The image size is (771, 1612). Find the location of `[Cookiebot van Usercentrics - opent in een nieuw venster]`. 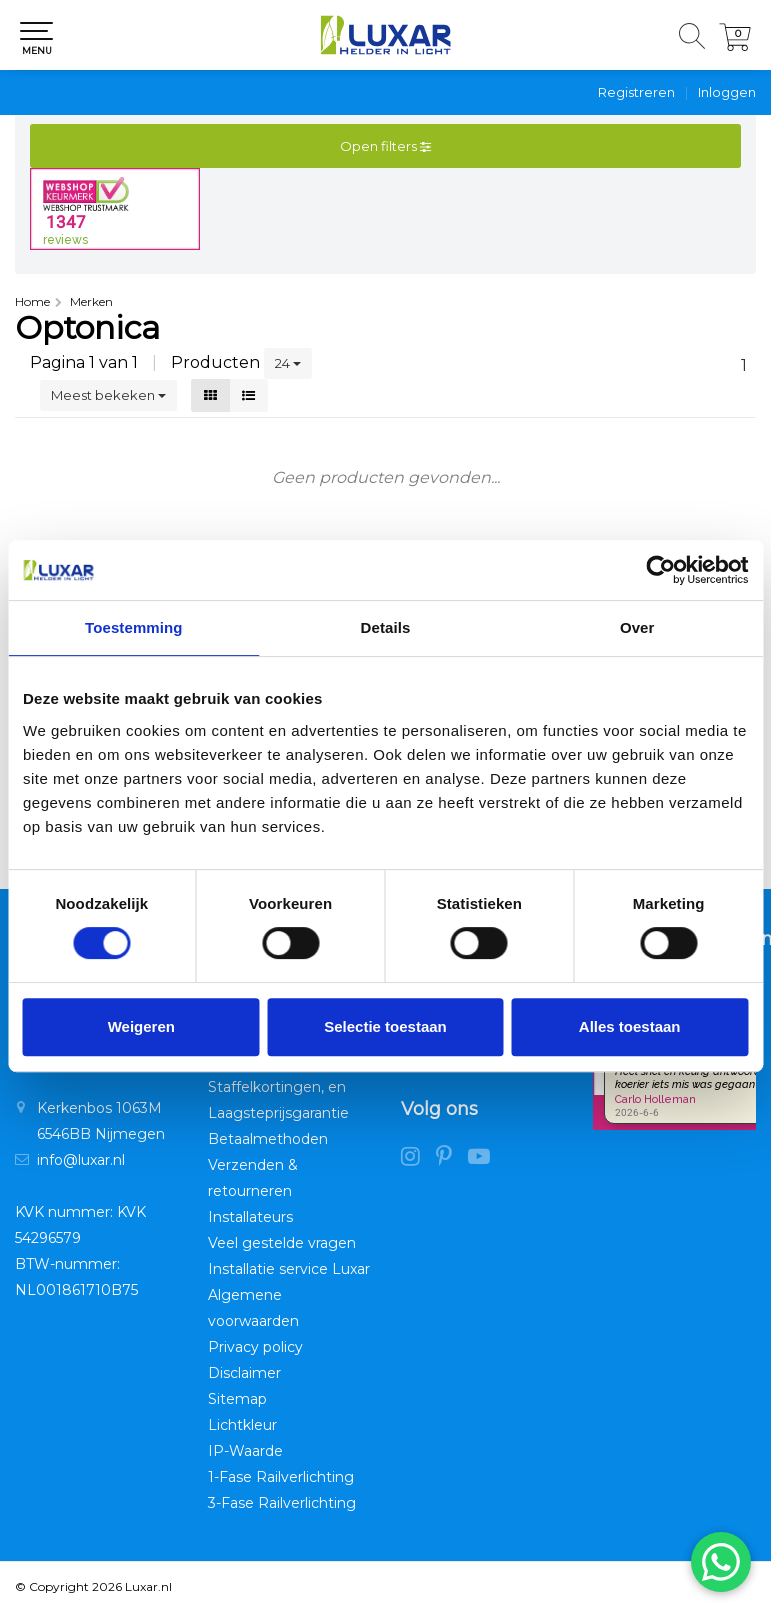

[Cookiebot van Usercentrics - opent in een nieuw venster] is located at coordinates (660, 570).